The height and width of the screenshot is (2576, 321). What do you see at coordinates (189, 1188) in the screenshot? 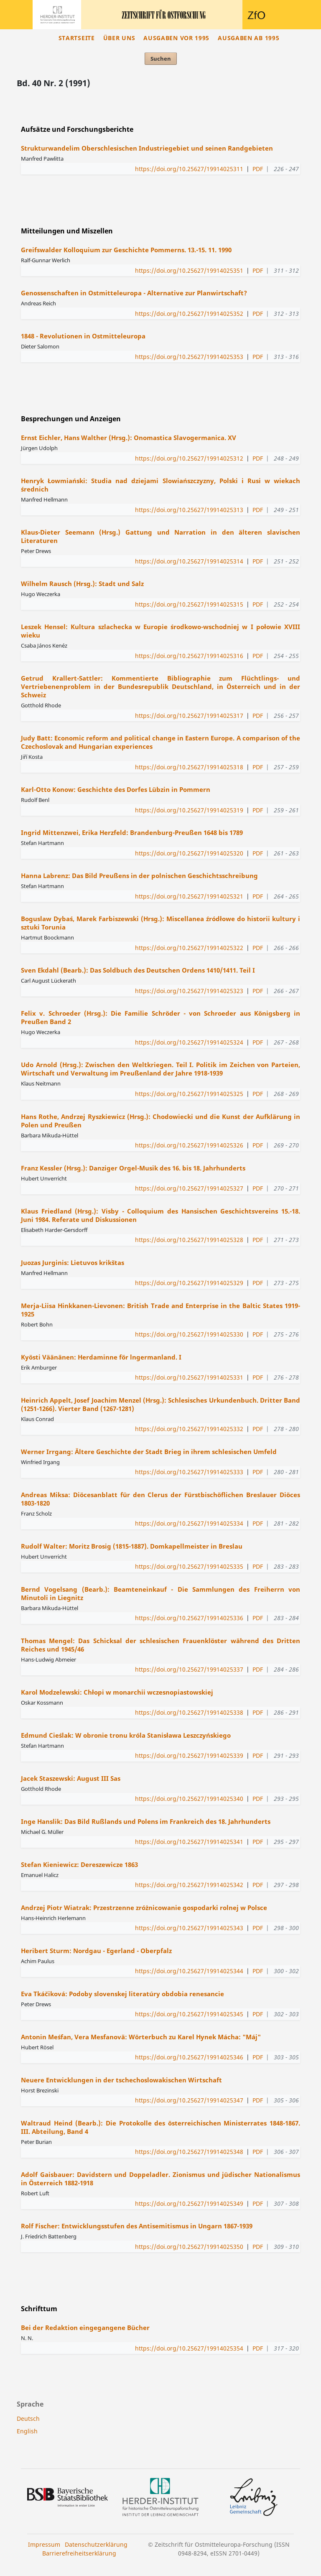
I see `https://doi.org/10.25627/19914025327` at bounding box center [189, 1188].